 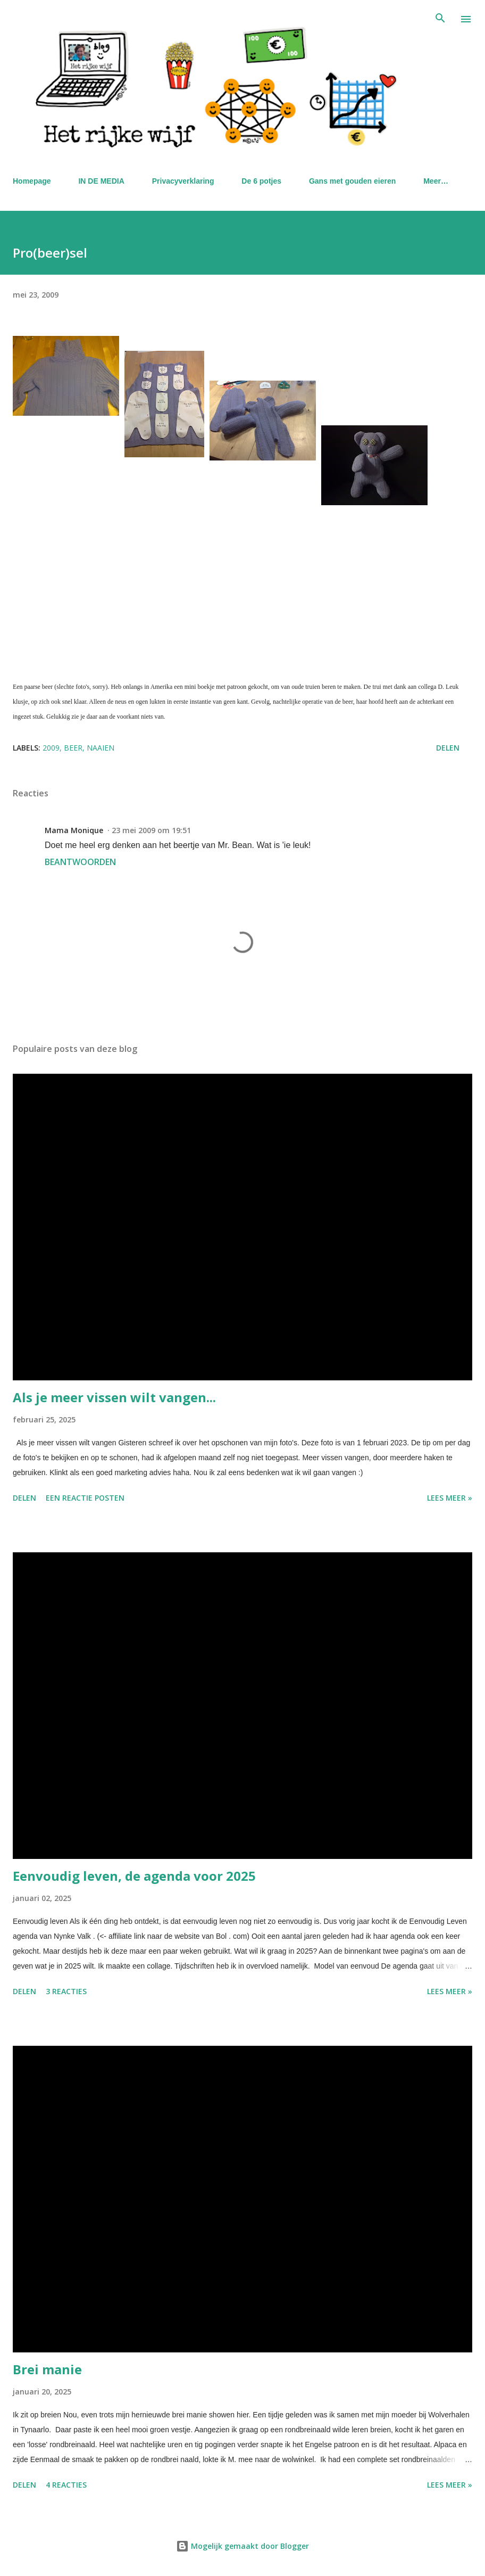 I want to click on 4 reacties, so click(x=66, y=2485).